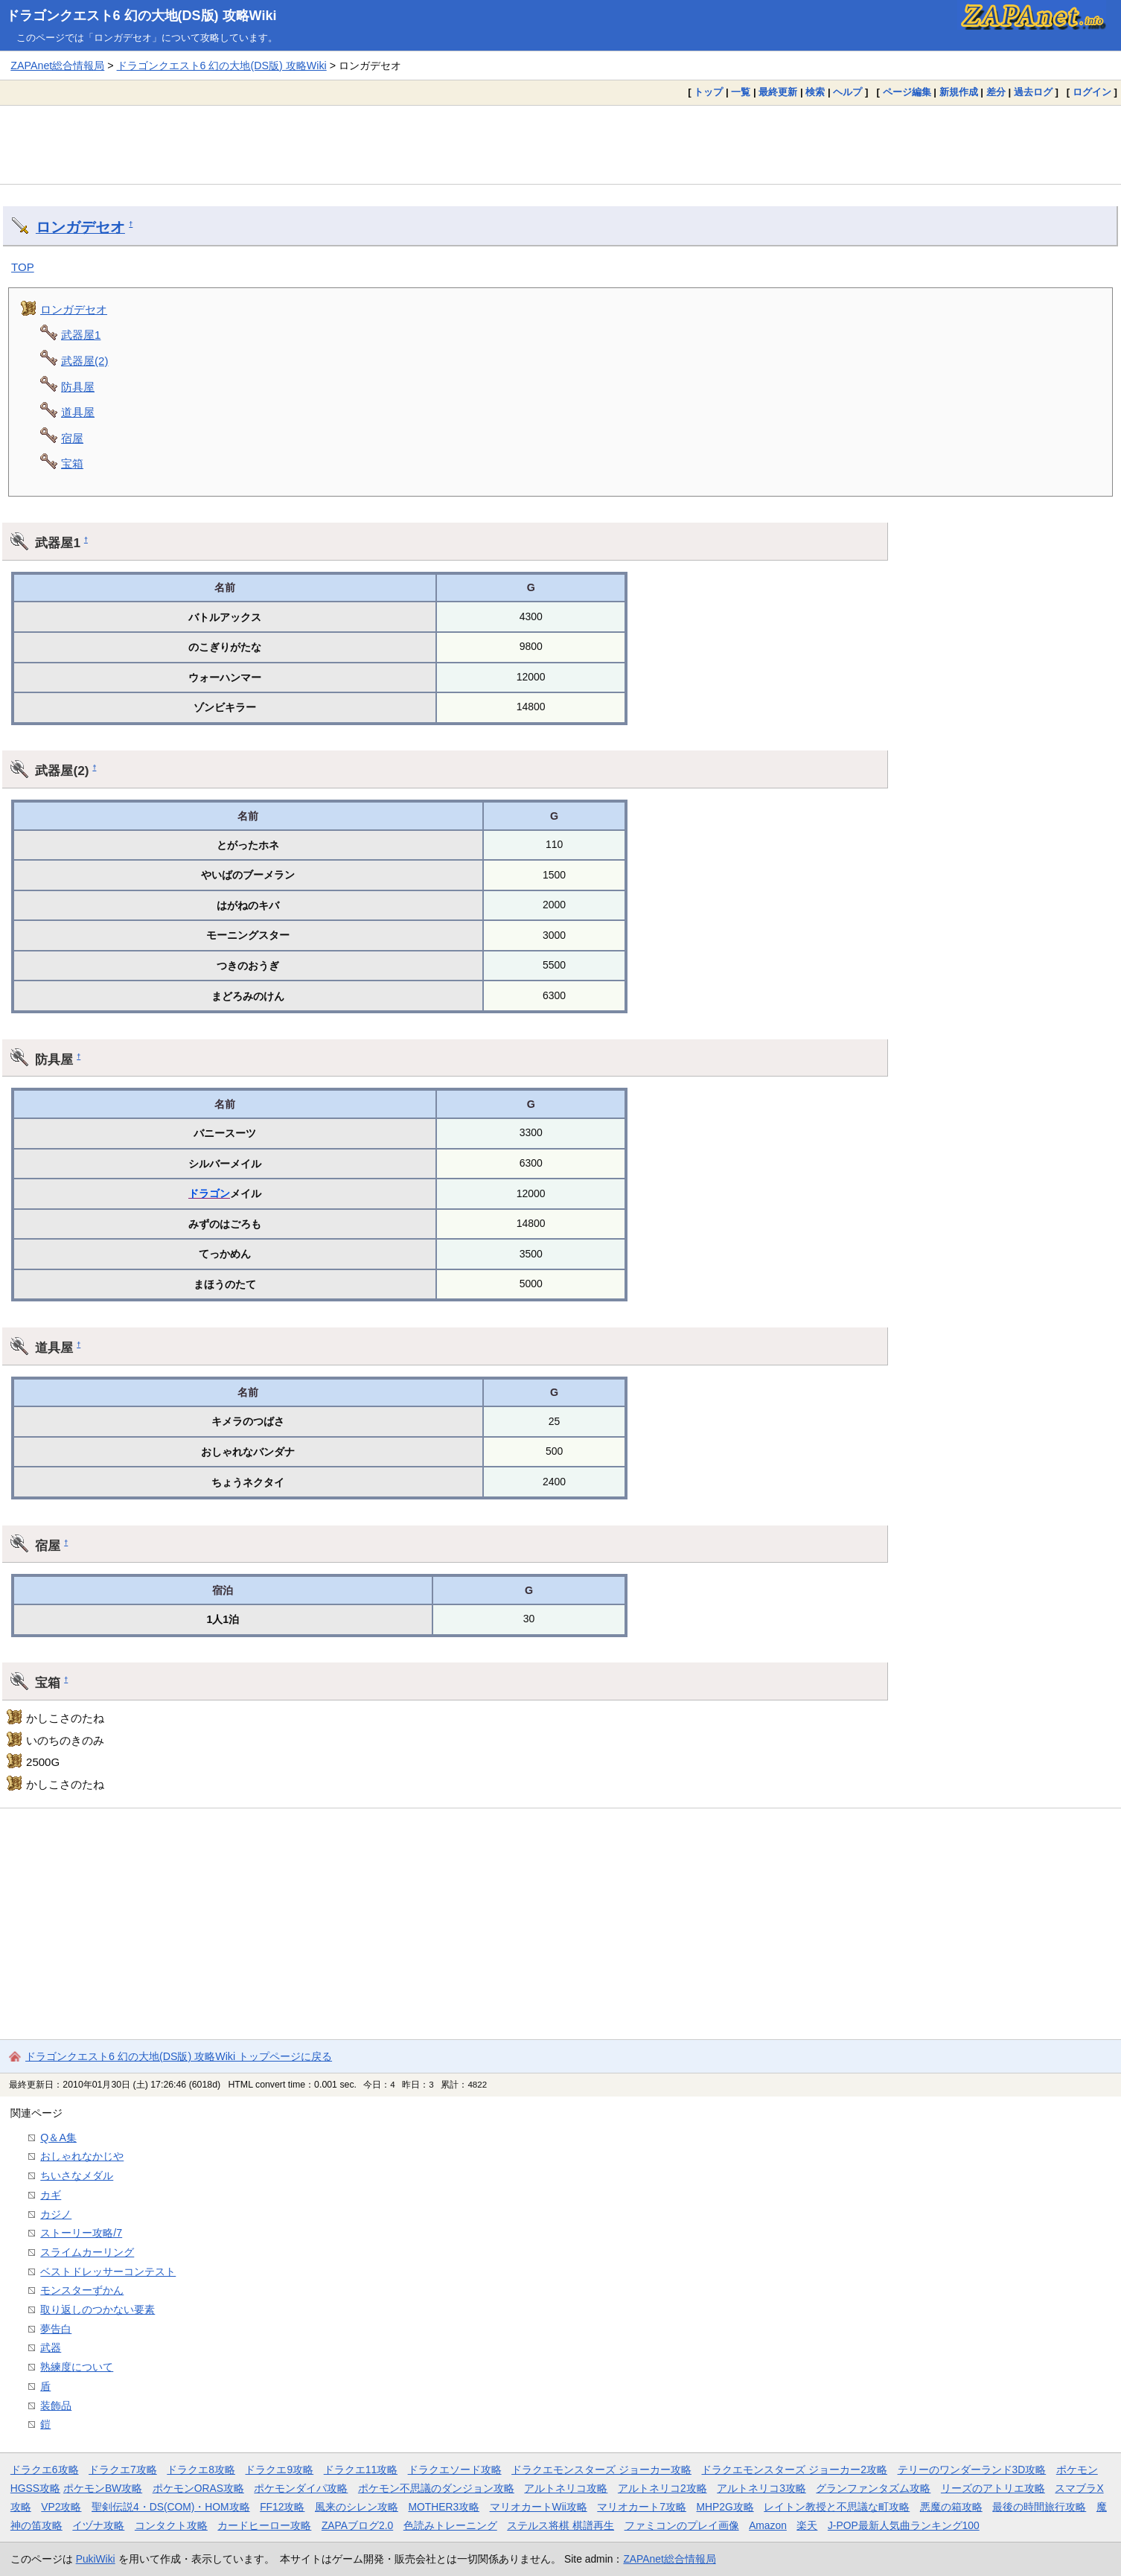  What do you see at coordinates (761, 2488) in the screenshot?
I see `アルトネリコ3攻略` at bounding box center [761, 2488].